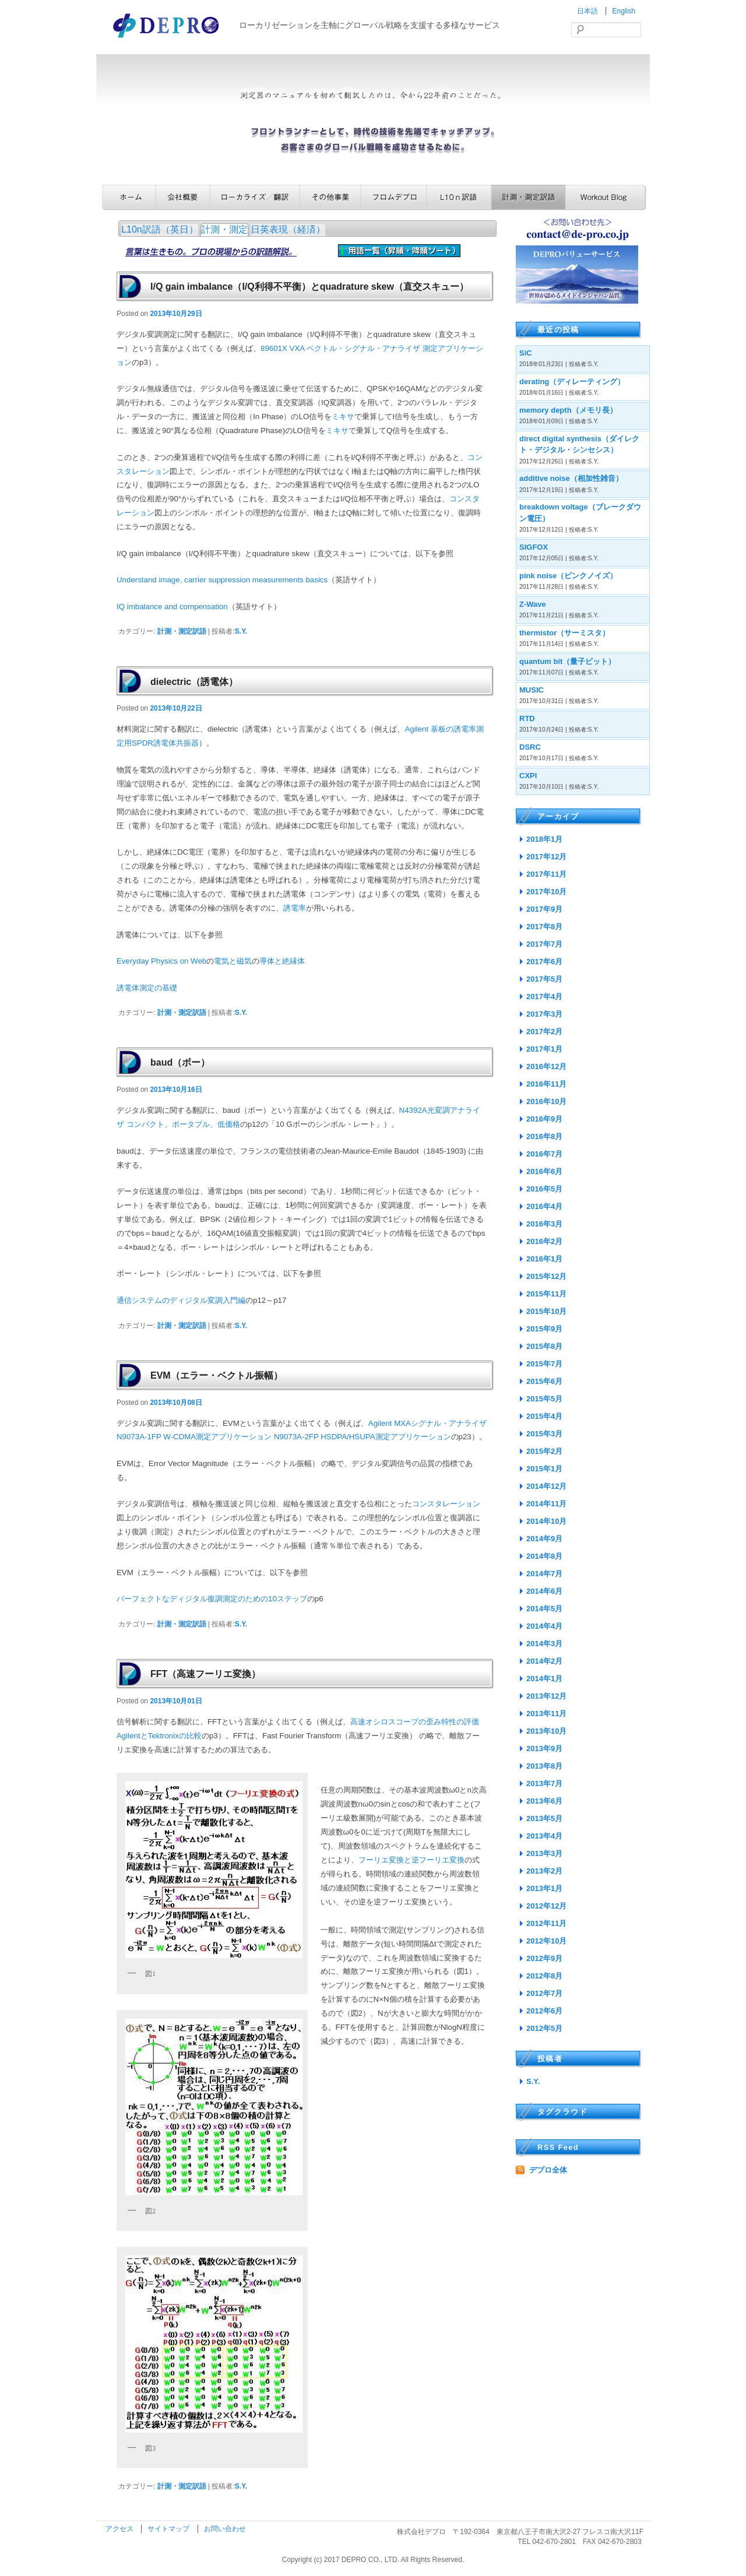 The image size is (746, 2576). Describe the element at coordinates (544, 1363) in the screenshot. I see `2015年7月` at that location.